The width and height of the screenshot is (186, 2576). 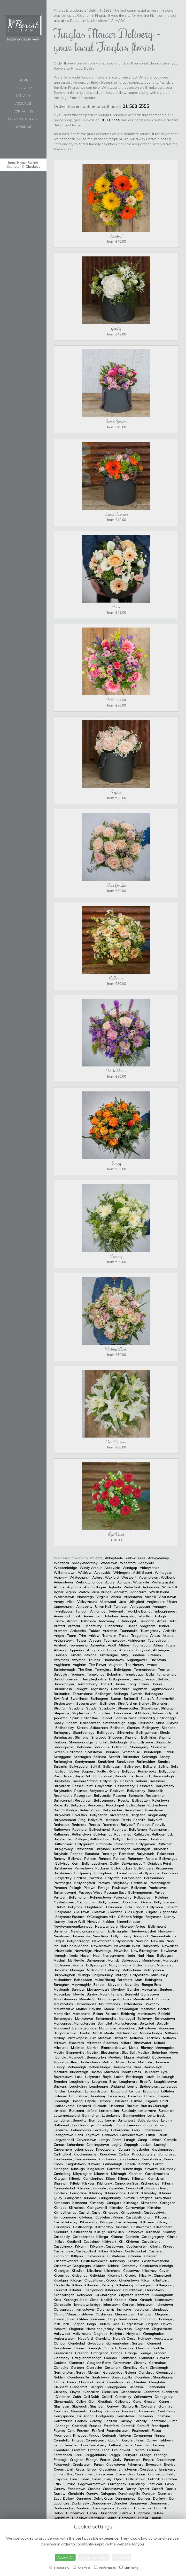 I want to click on Ardfield, so click(x=74, y=1626).